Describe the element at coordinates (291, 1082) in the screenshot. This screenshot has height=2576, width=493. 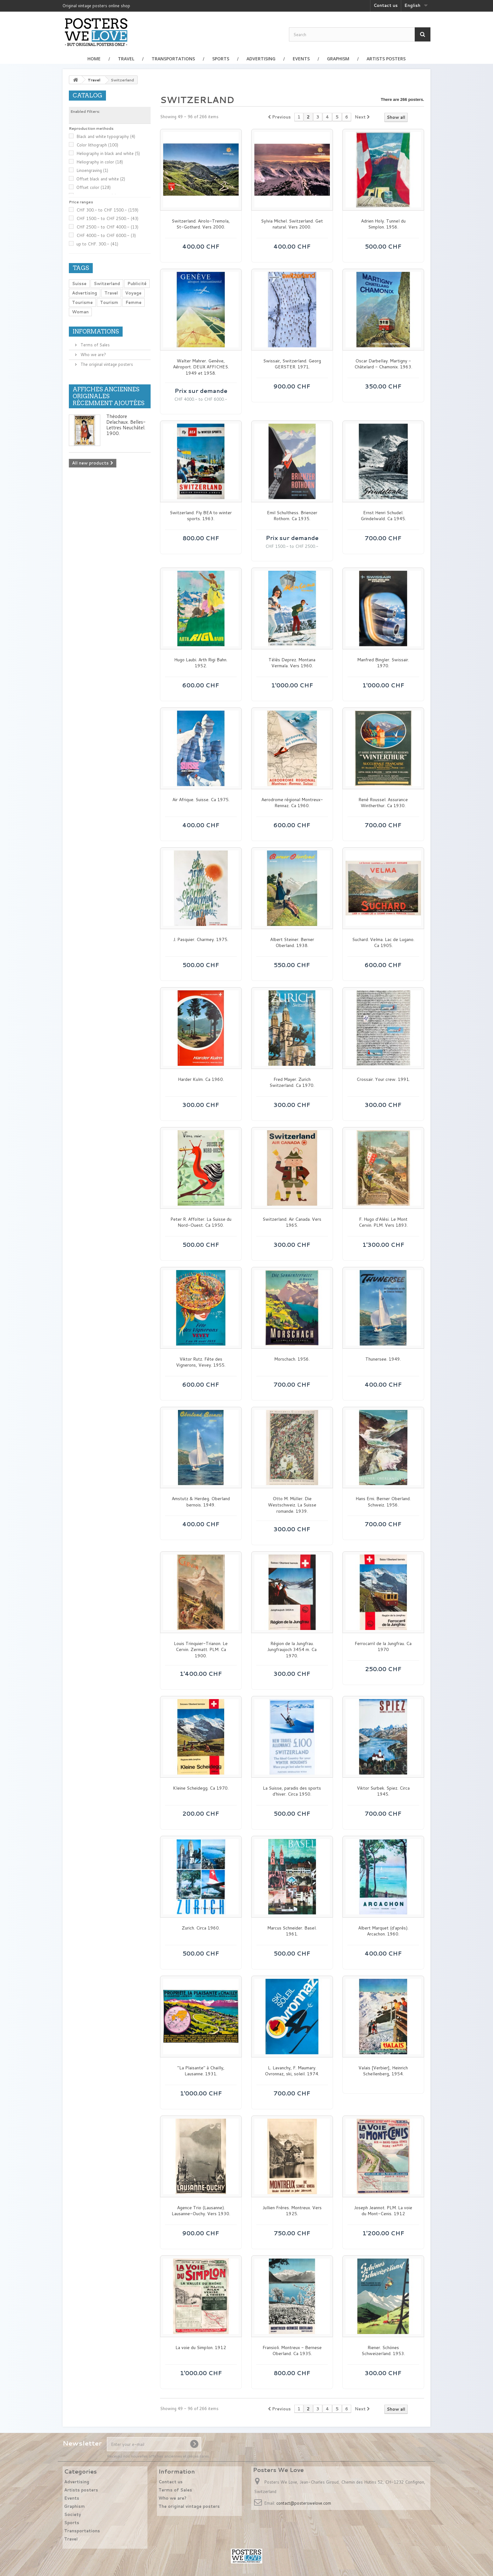
I see `Fred Mayer. Zurich Switzerland. Ca 1970.` at that location.